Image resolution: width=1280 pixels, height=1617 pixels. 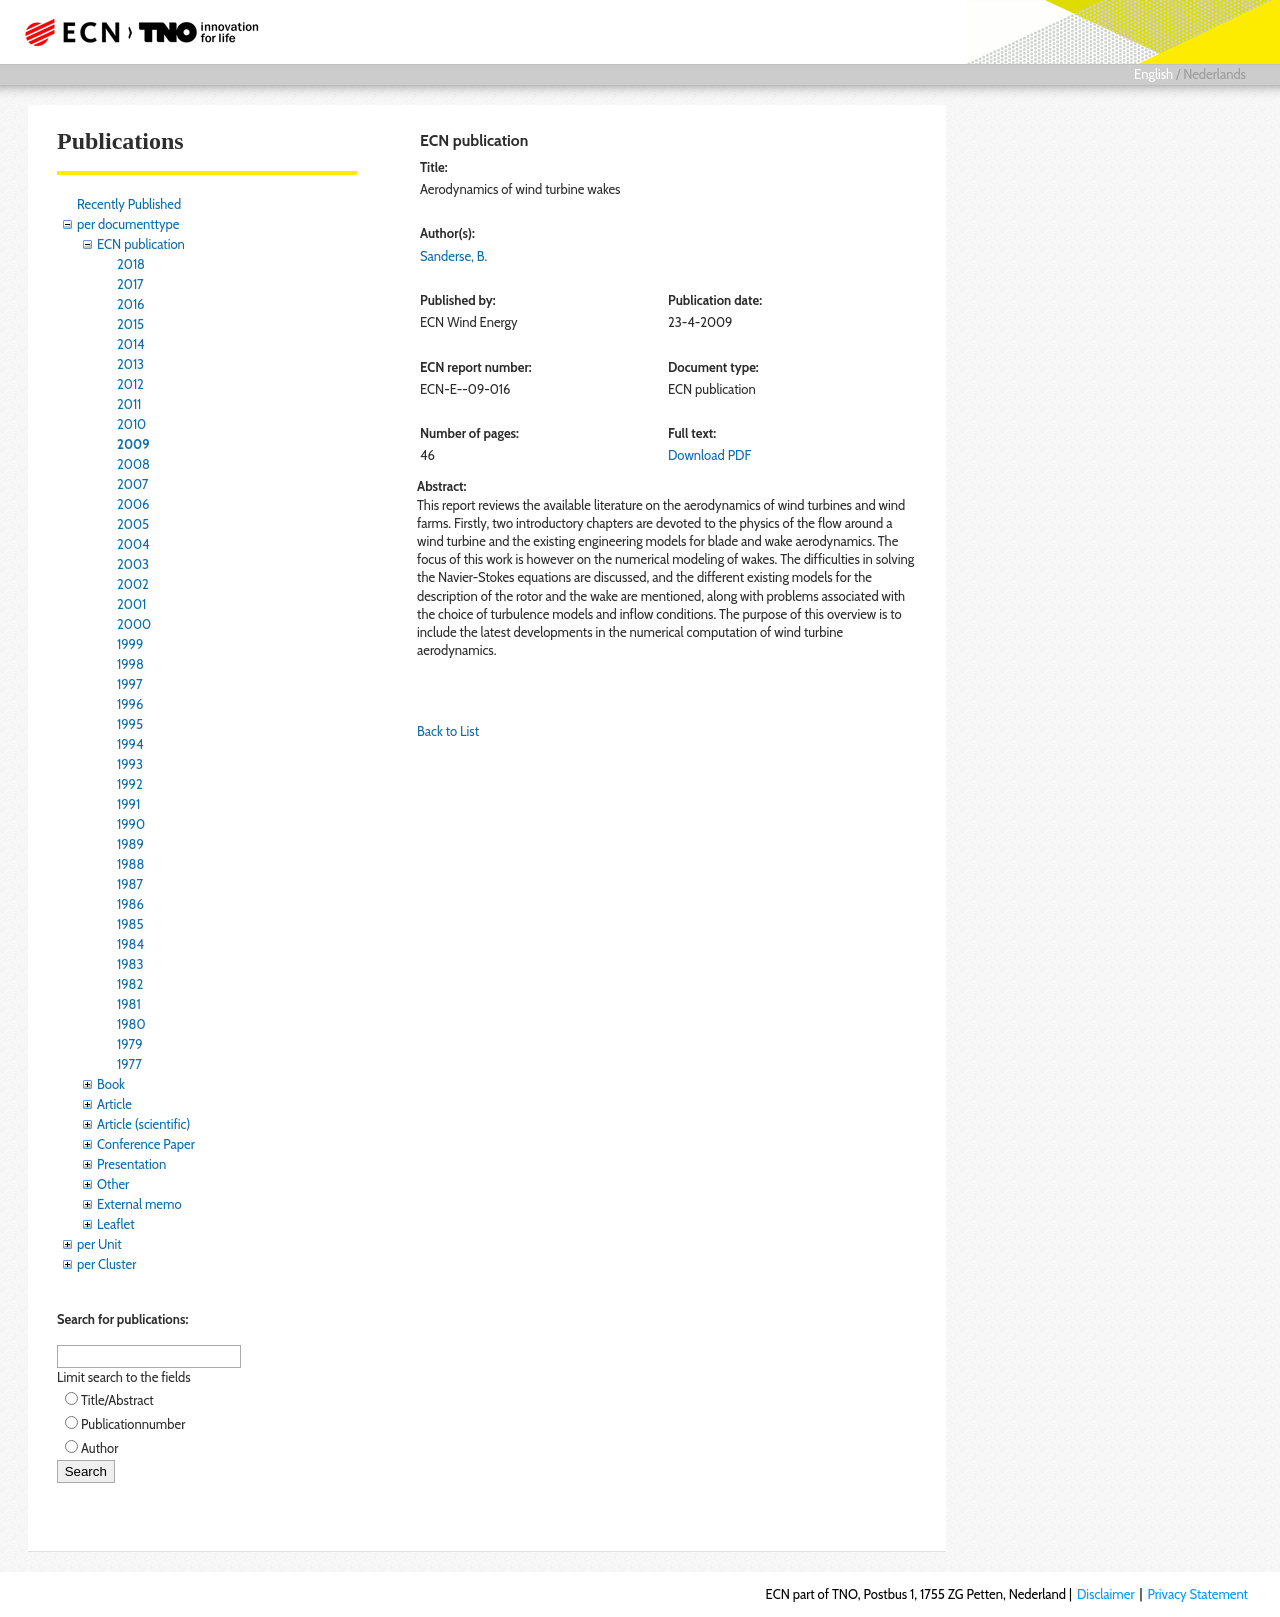 What do you see at coordinates (99, 1448) in the screenshot?
I see `Author` at bounding box center [99, 1448].